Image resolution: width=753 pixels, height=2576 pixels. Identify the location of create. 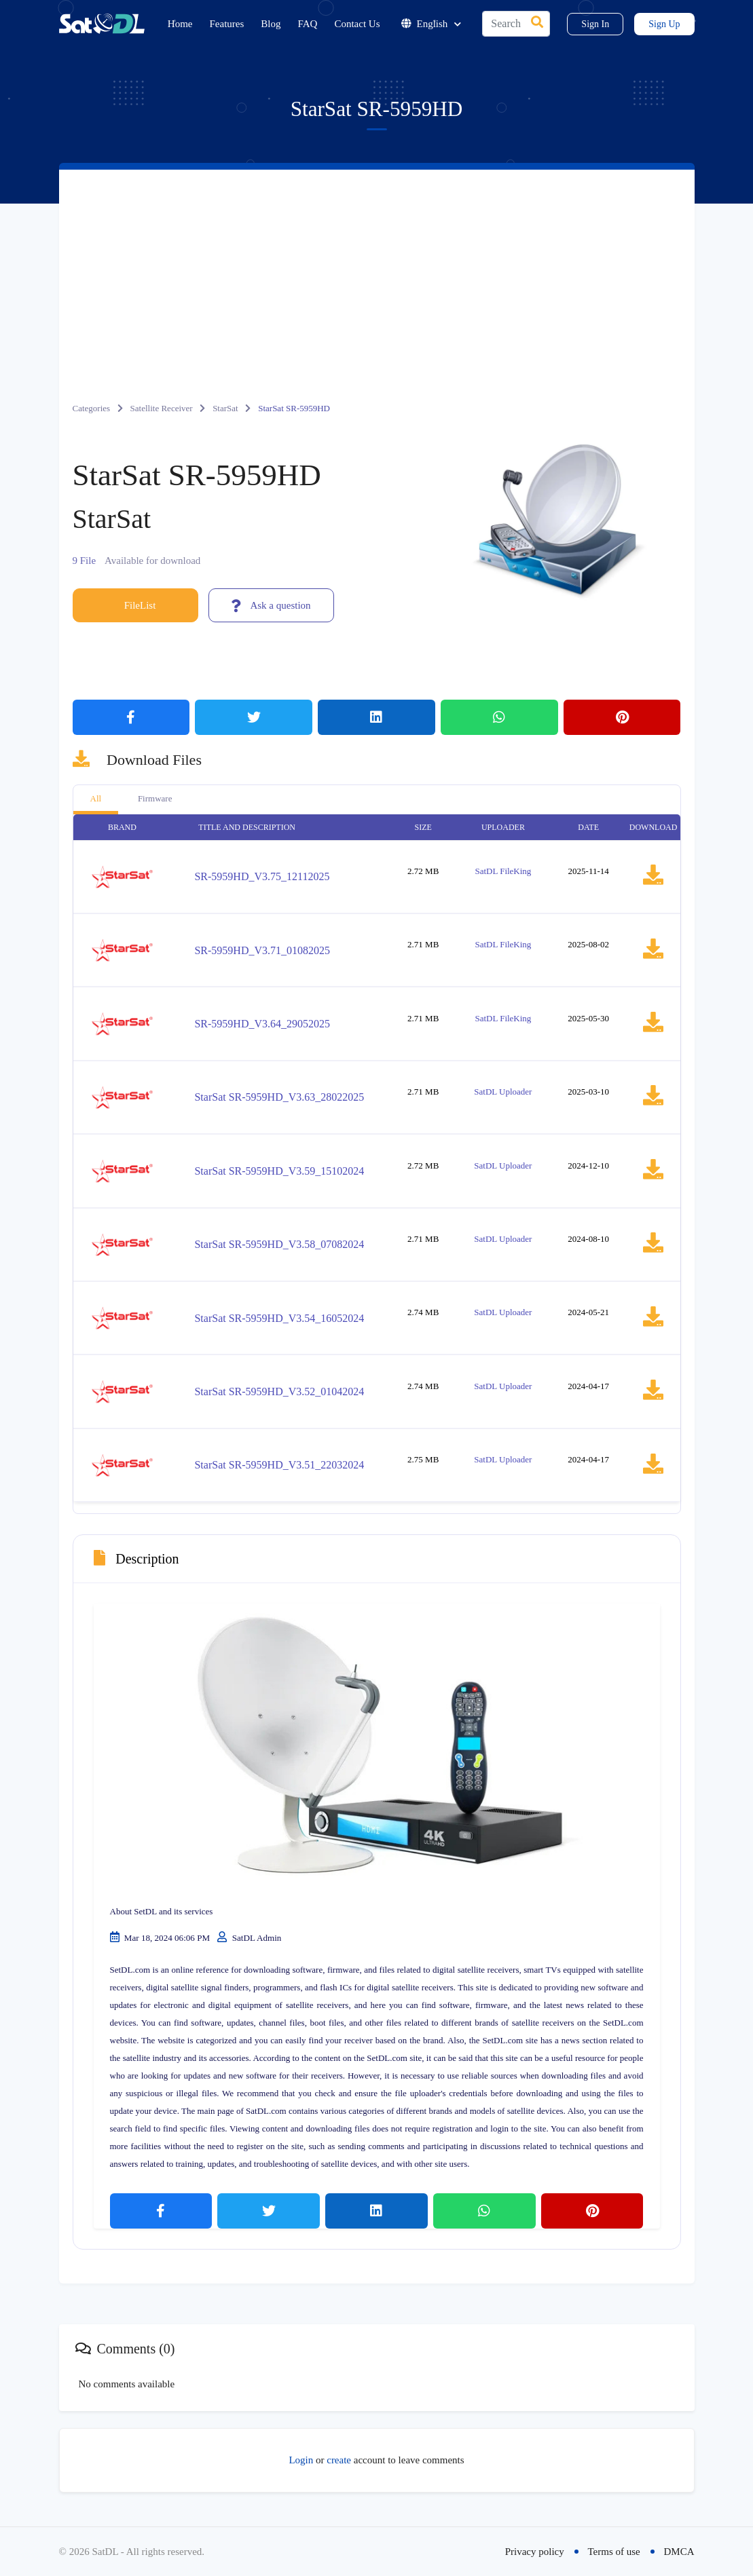
(339, 2460).